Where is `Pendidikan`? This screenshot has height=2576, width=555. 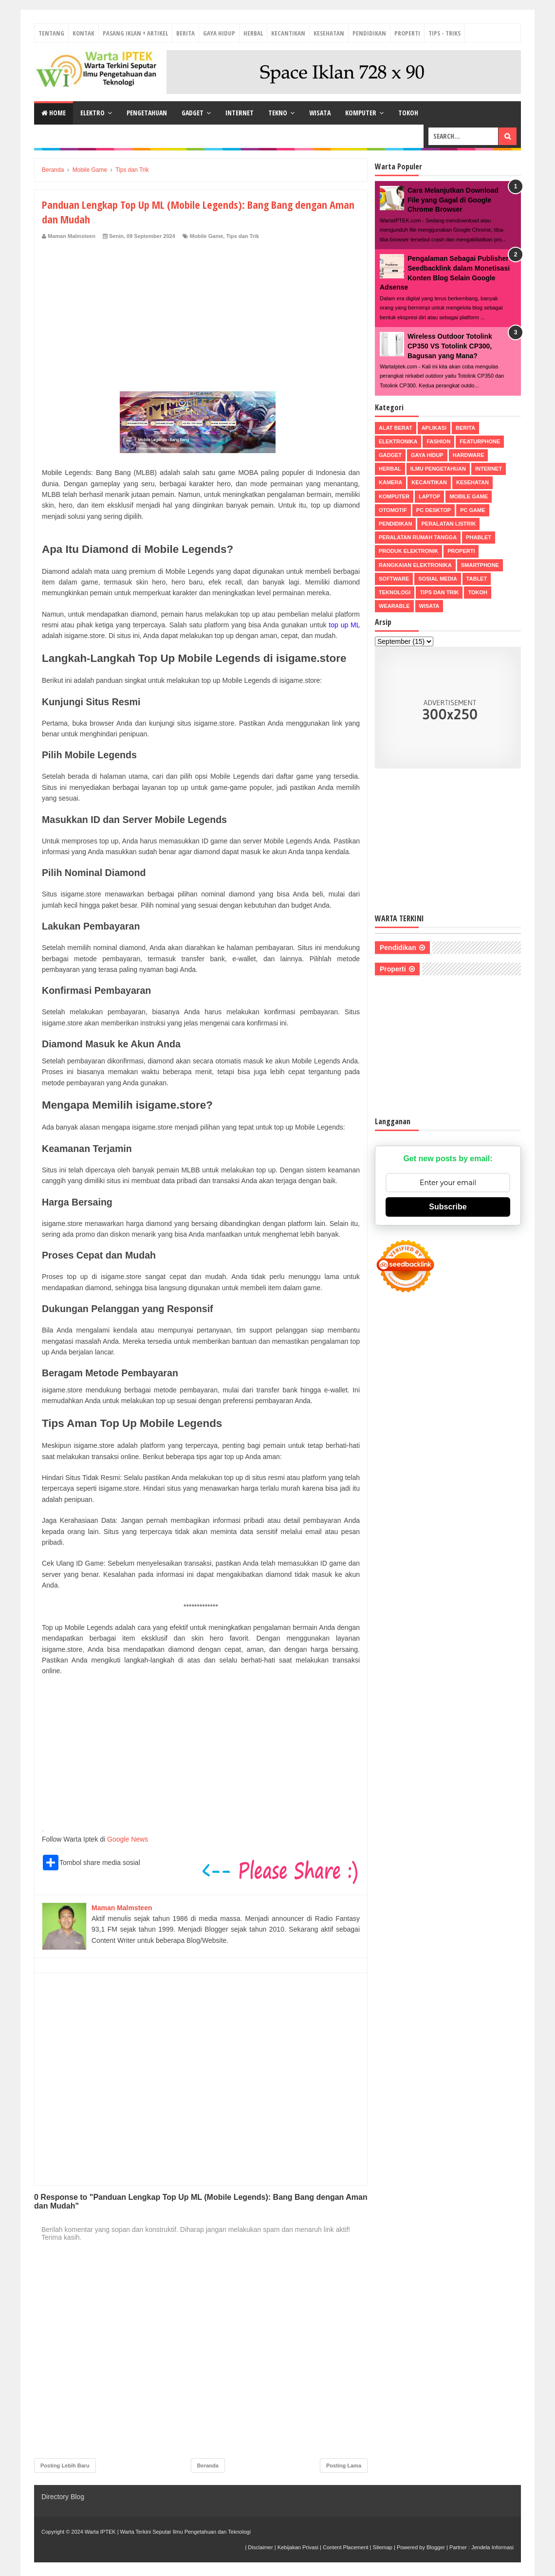
Pendidikan is located at coordinates (369, 33).